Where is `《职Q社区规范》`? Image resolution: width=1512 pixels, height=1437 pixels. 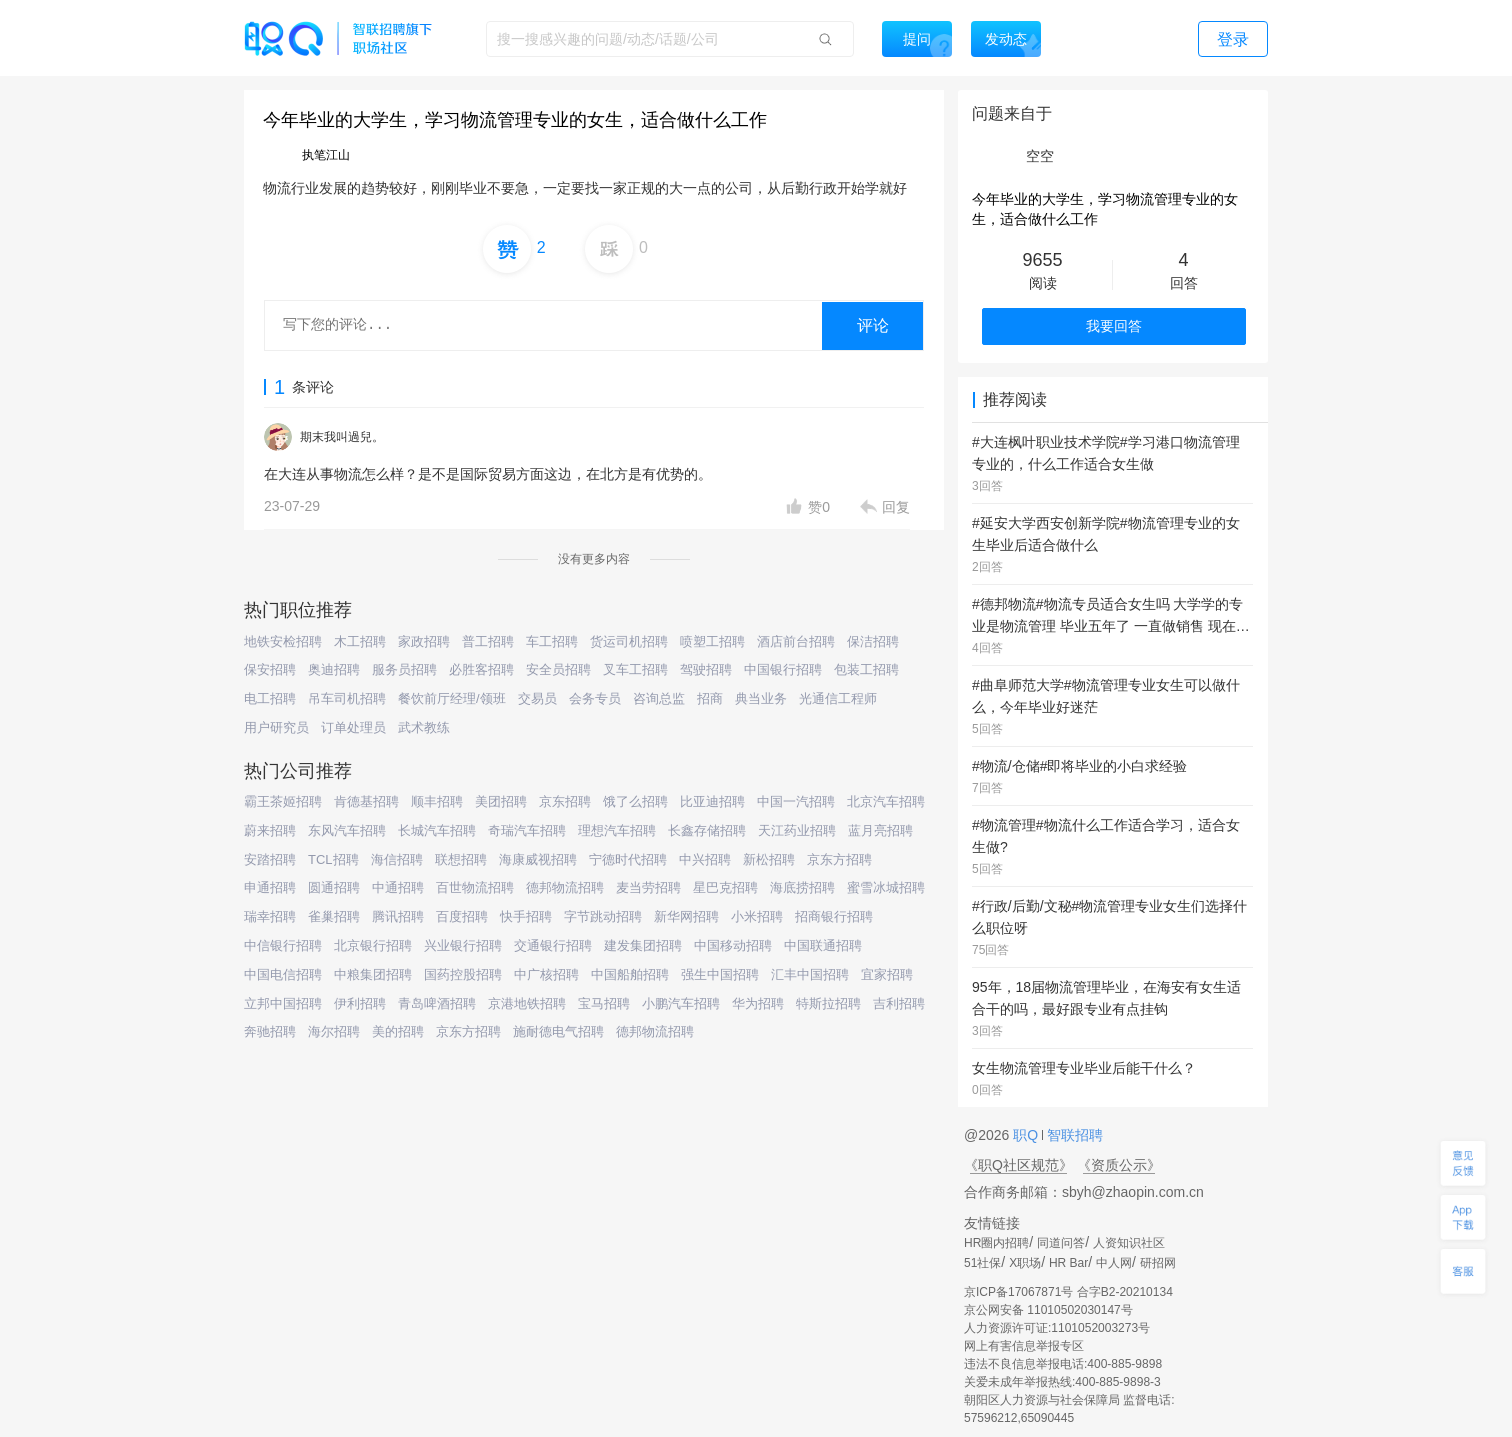
《职Q社区规范》 is located at coordinates (1018, 1165).